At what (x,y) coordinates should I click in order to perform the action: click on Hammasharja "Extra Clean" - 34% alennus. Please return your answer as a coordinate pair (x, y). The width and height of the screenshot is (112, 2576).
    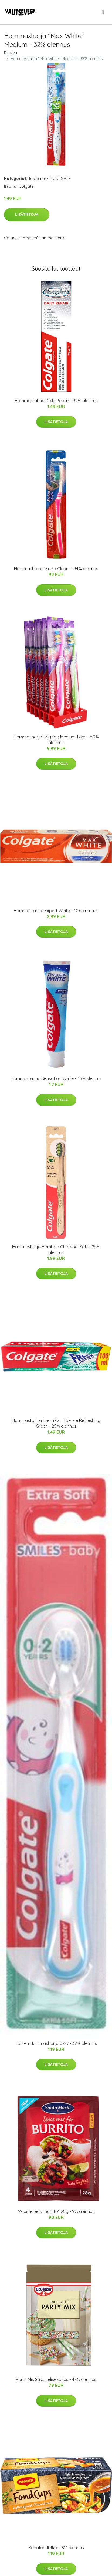
    Looking at the image, I should click on (56, 568).